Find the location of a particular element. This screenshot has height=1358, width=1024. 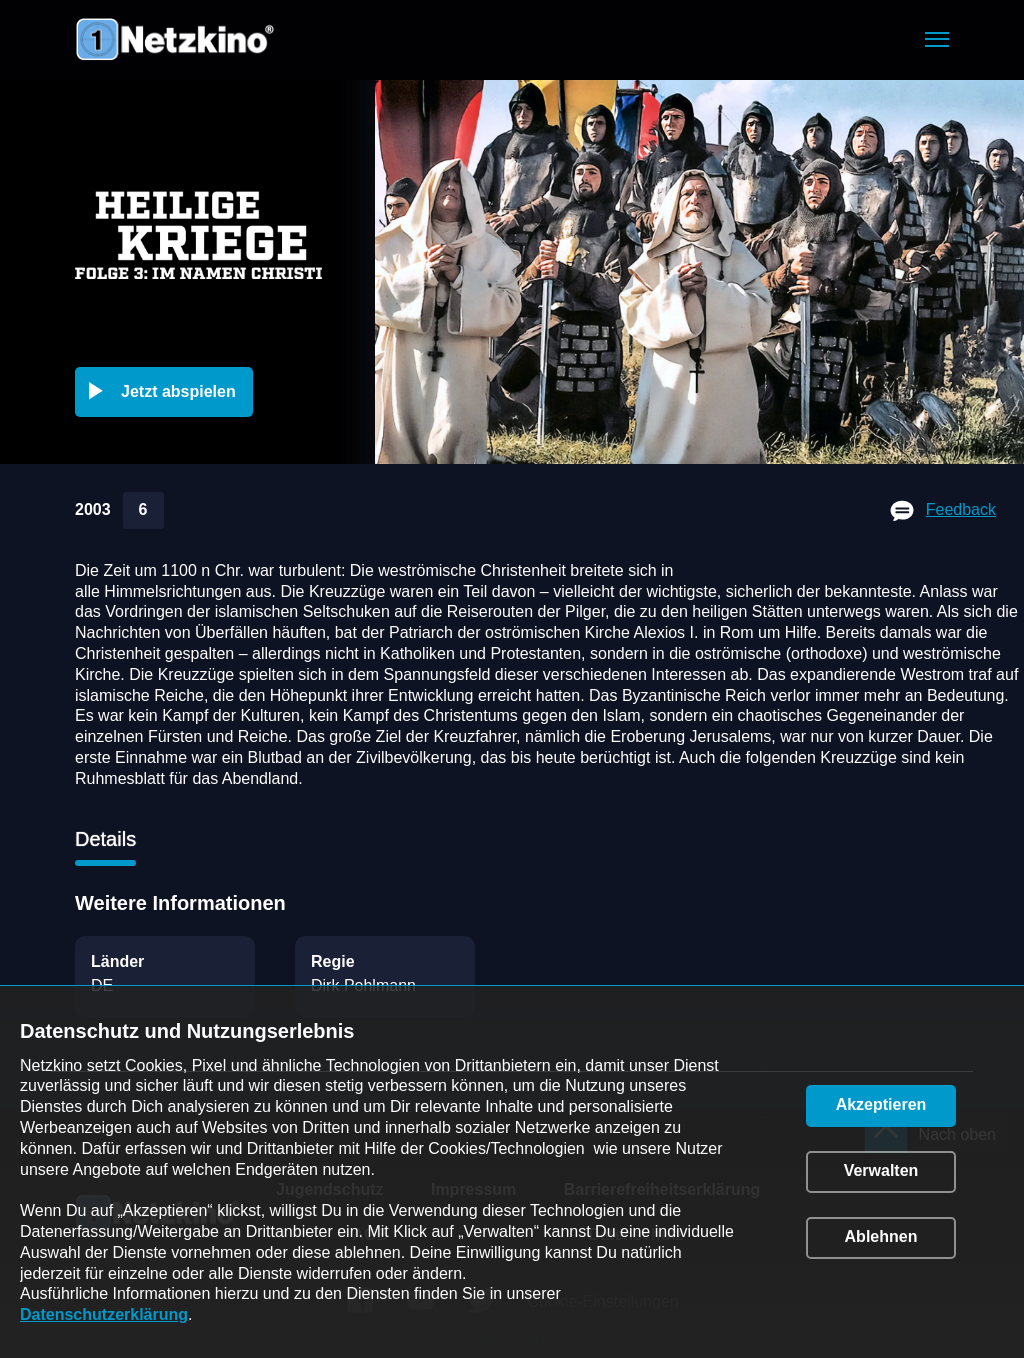

[button] is located at coordinates (937, 39).